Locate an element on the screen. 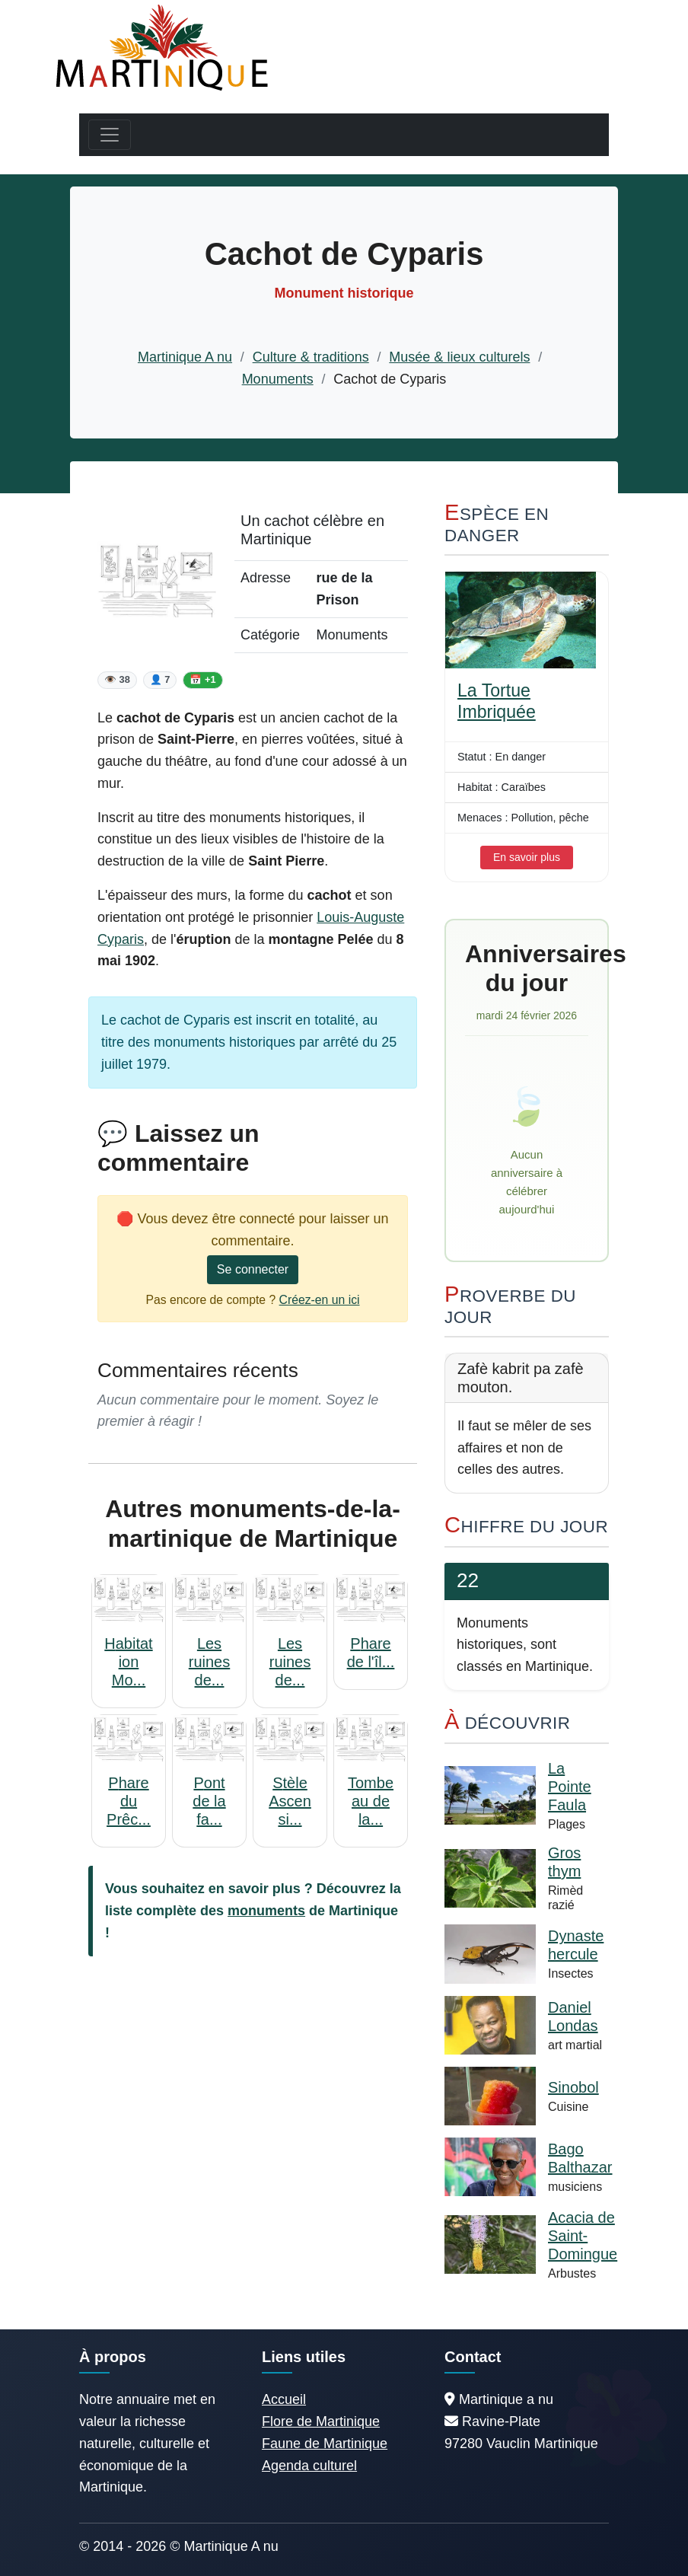 This screenshot has height=2576, width=688. Monuments is located at coordinates (278, 379).